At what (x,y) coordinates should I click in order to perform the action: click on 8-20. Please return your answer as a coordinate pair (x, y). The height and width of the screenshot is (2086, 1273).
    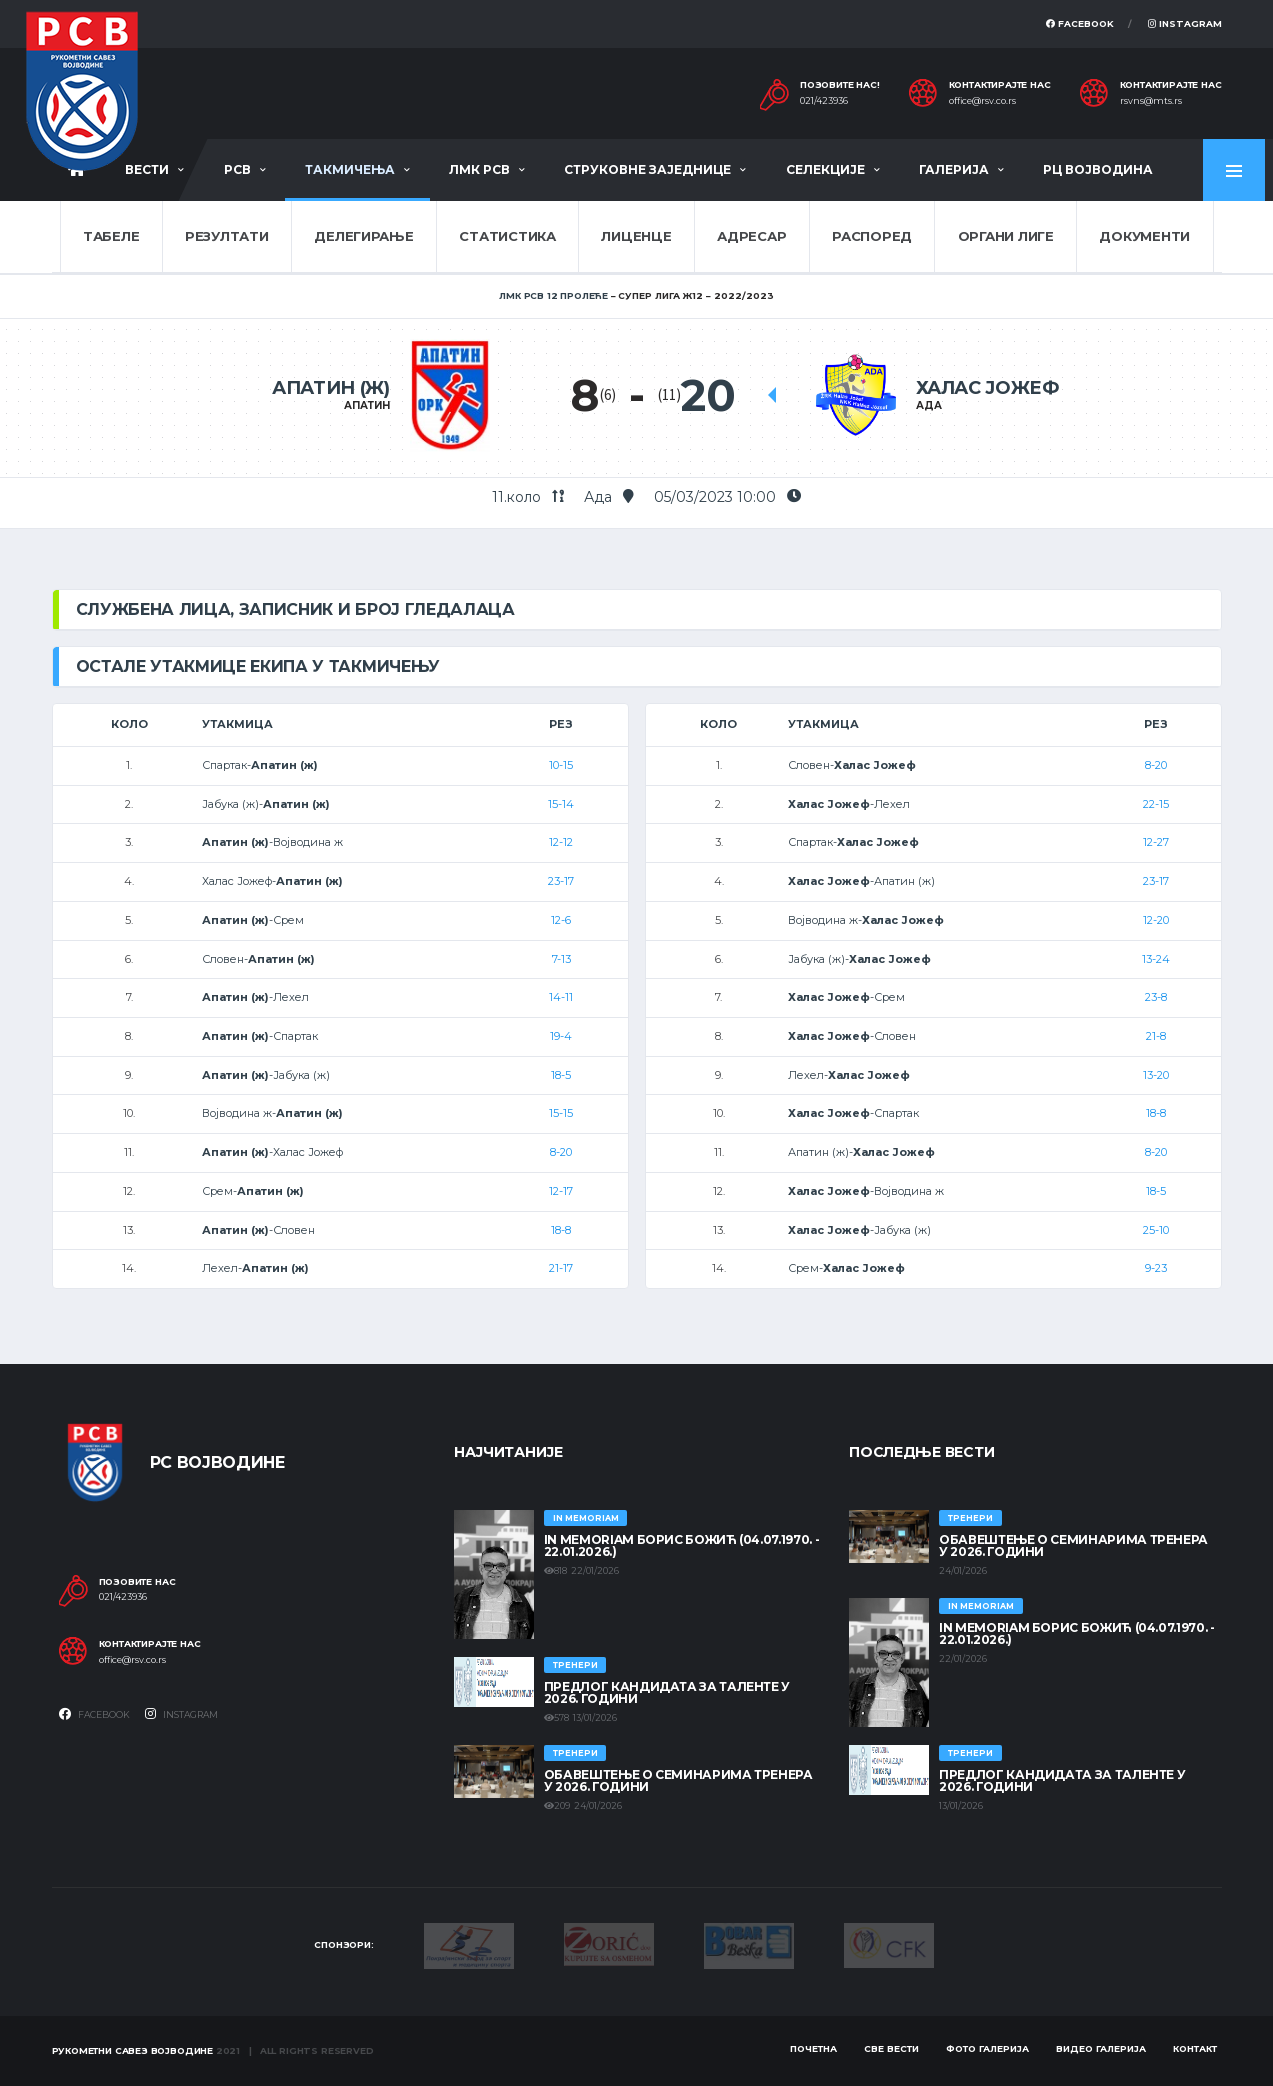
    Looking at the image, I should click on (561, 1152).